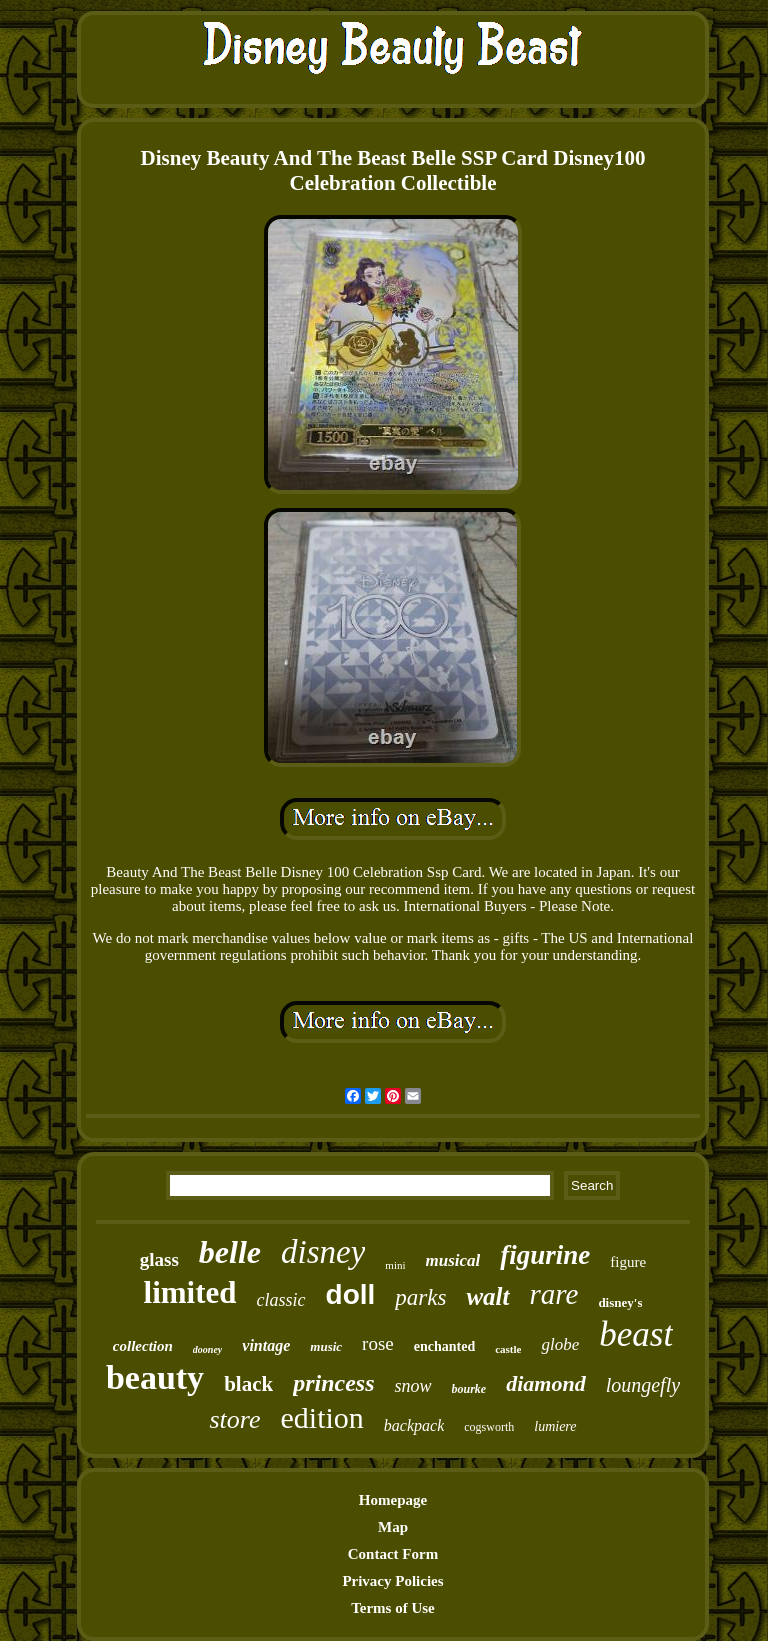  I want to click on black, so click(248, 1384).